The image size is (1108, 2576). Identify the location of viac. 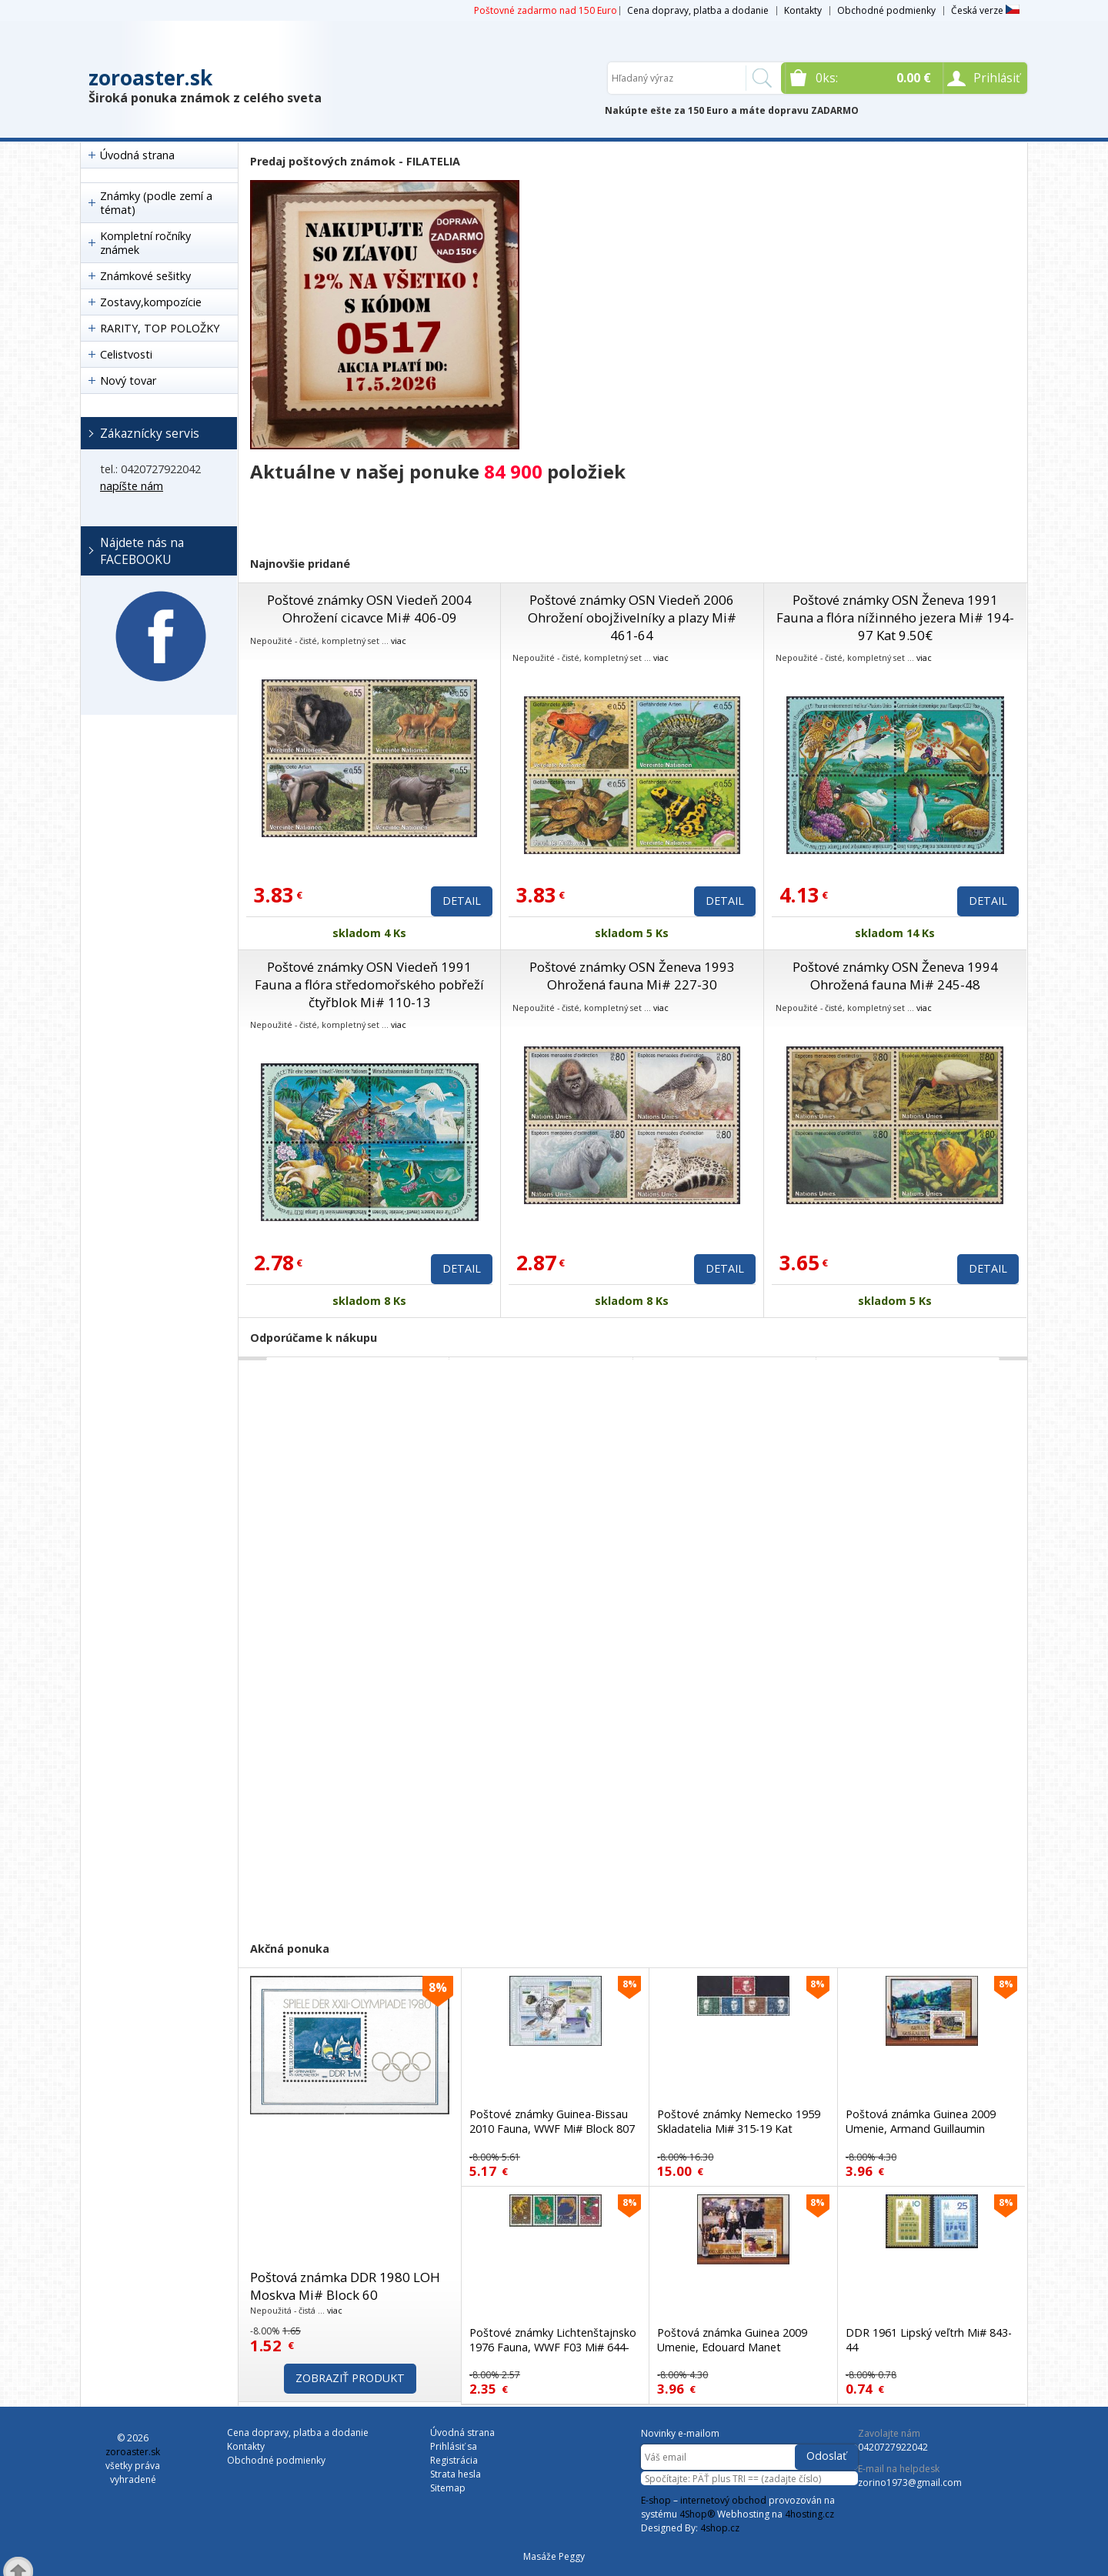
(398, 640).